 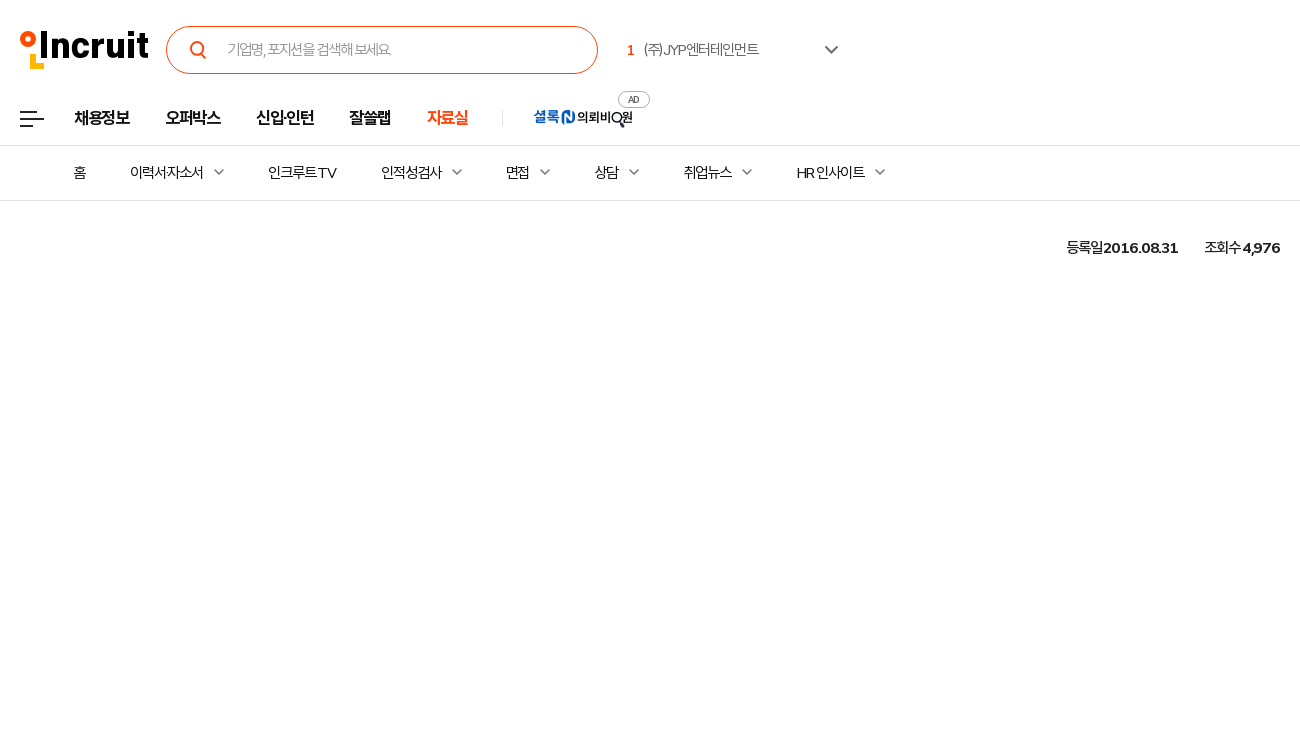 What do you see at coordinates (410, 173) in the screenshot?
I see `인적성검사` at bounding box center [410, 173].